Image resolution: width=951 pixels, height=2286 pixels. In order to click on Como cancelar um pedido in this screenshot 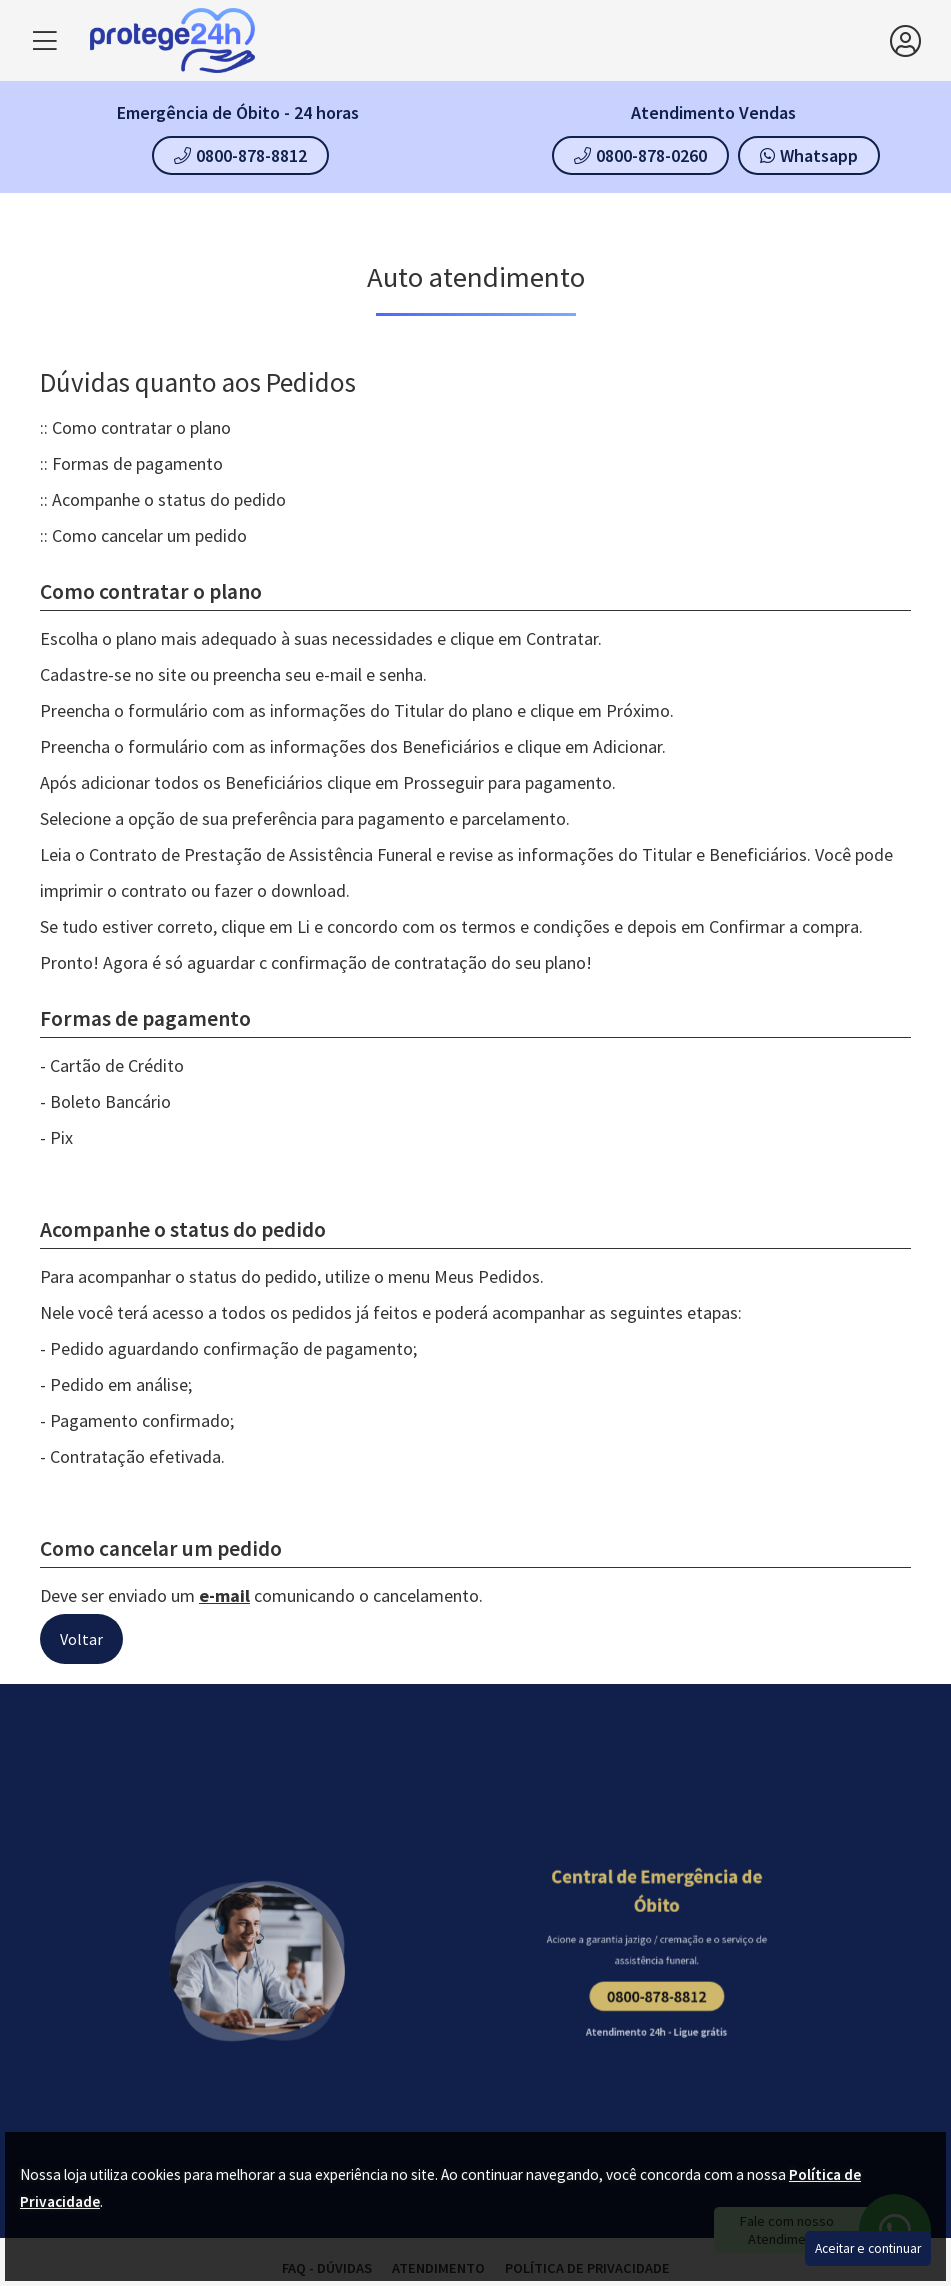, I will do `click(149, 535)`.